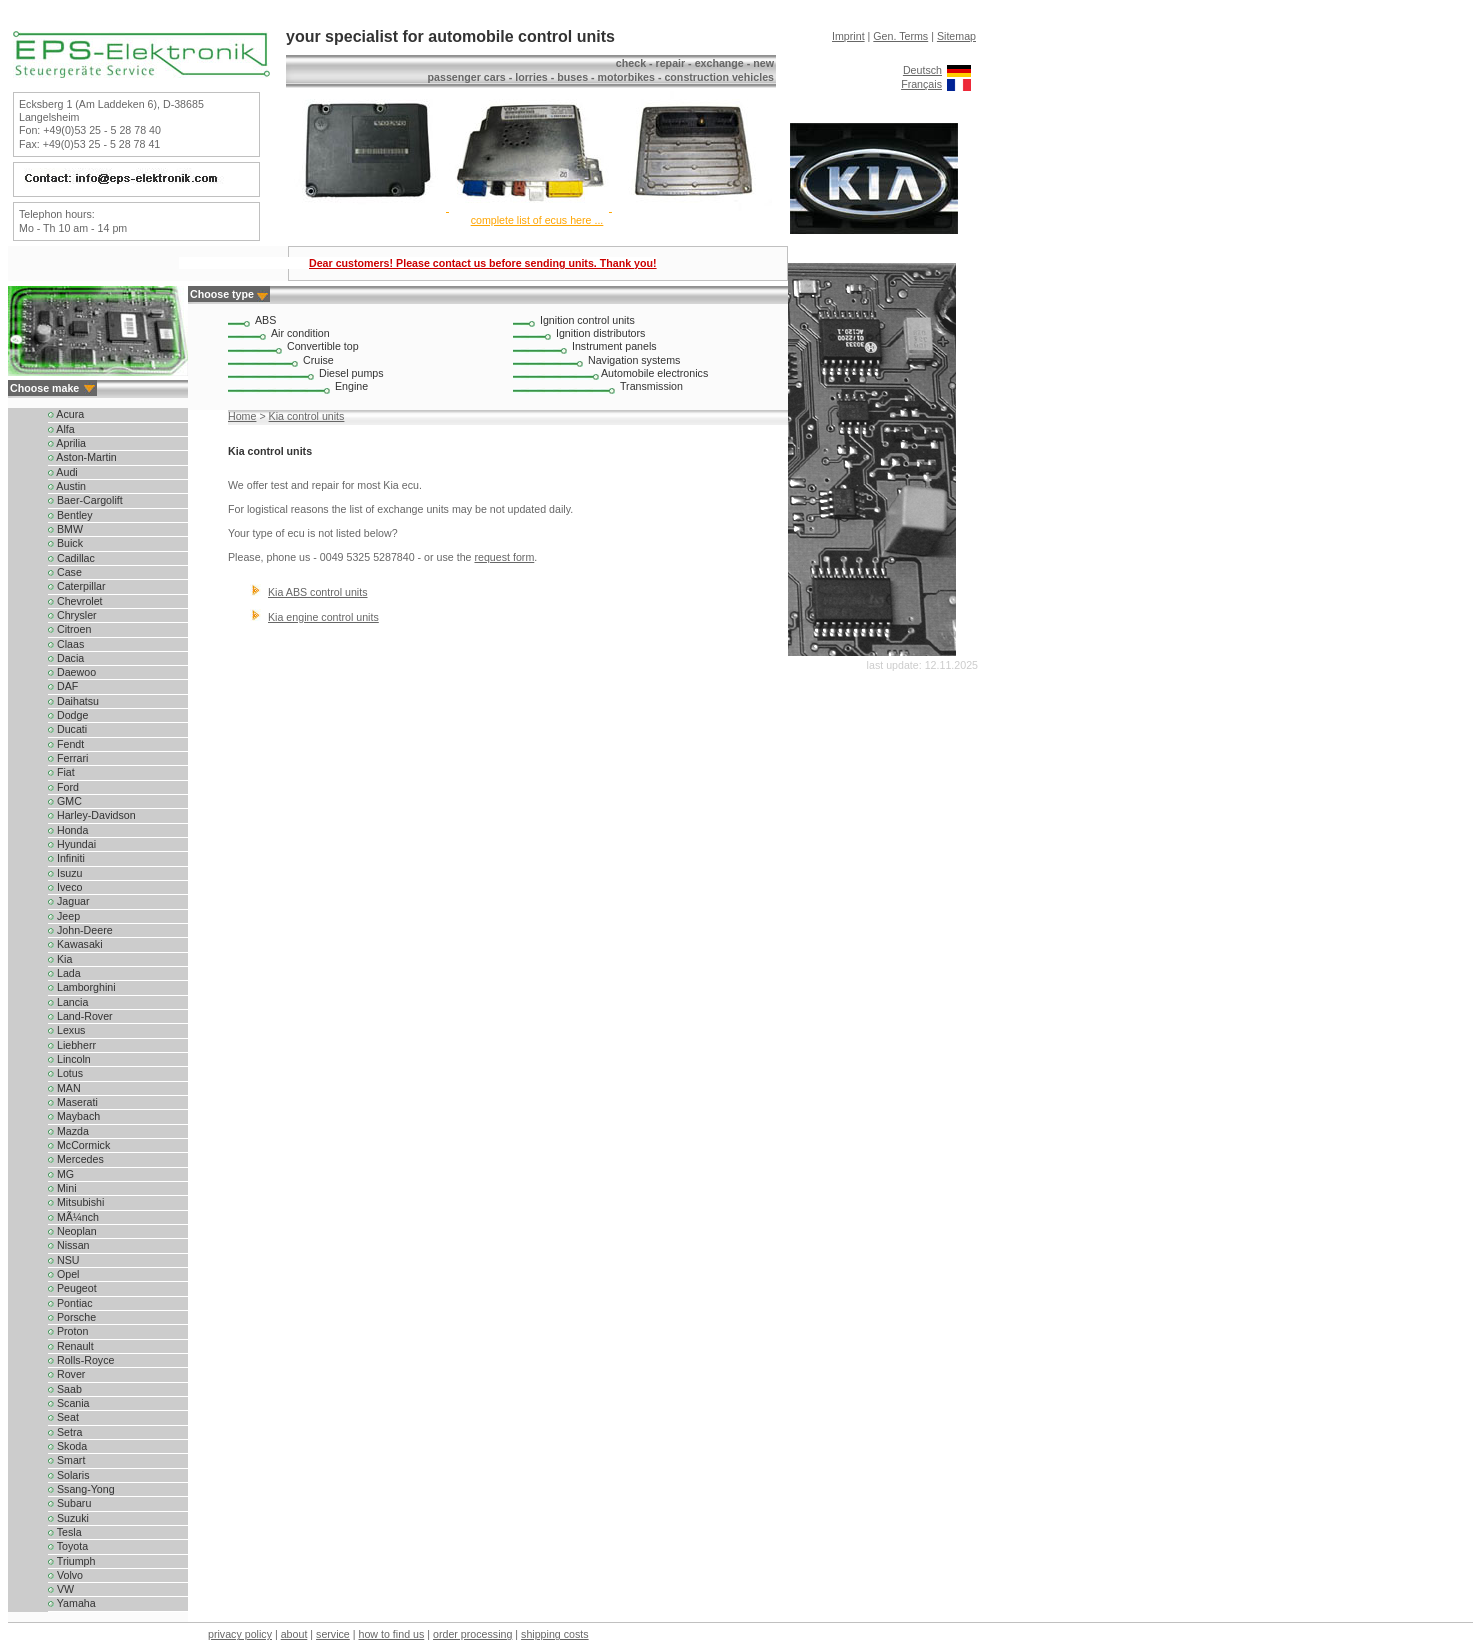  Describe the element at coordinates (63, 787) in the screenshot. I see `Ford` at that location.